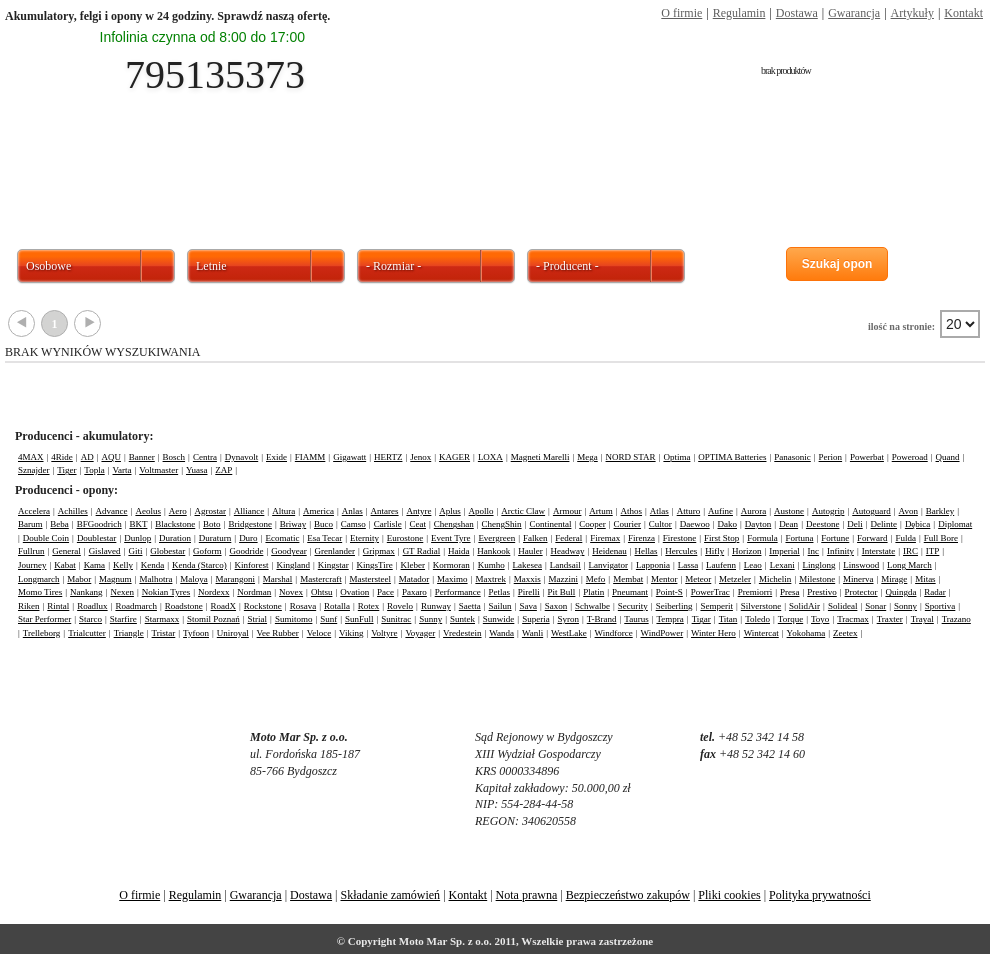  I want to click on Boto, so click(212, 524).